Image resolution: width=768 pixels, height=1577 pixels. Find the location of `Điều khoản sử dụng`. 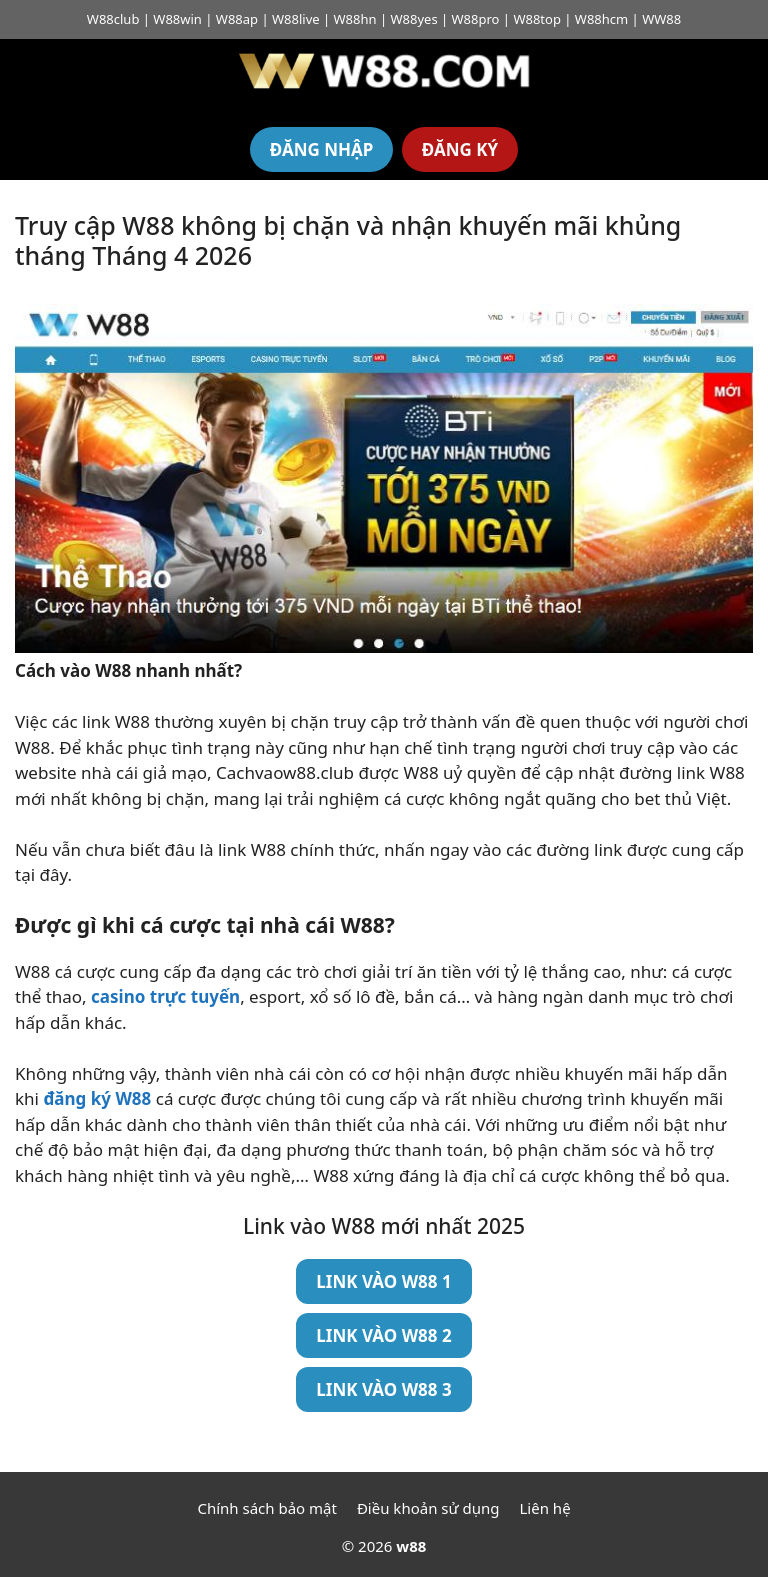

Điều khoản sử dụng is located at coordinates (428, 1508).